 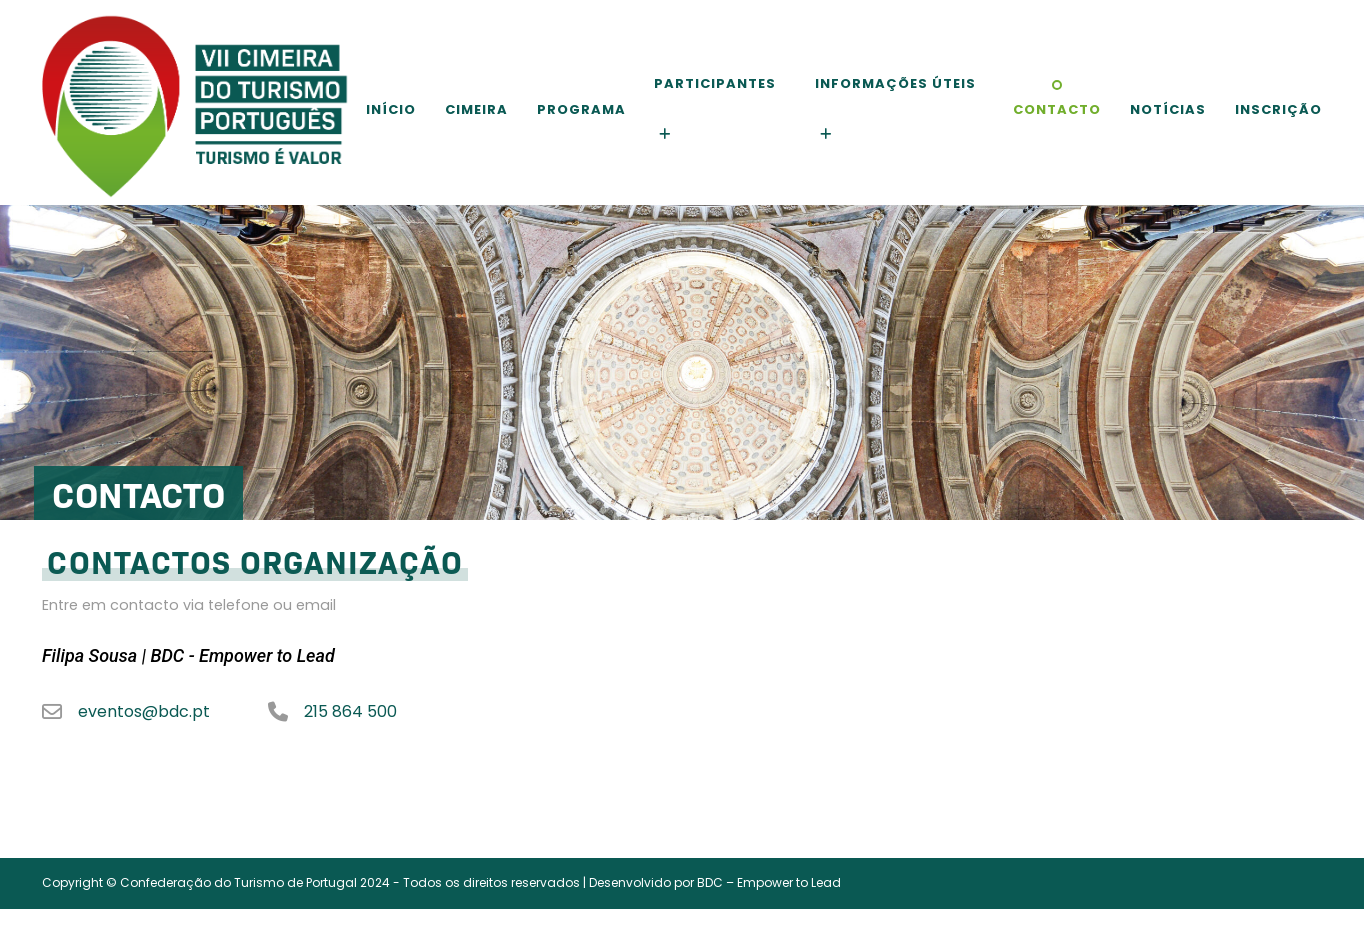 What do you see at coordinates (715, 83) in the screenshot?
I see `Participantes` at bounding box center [715, 83].